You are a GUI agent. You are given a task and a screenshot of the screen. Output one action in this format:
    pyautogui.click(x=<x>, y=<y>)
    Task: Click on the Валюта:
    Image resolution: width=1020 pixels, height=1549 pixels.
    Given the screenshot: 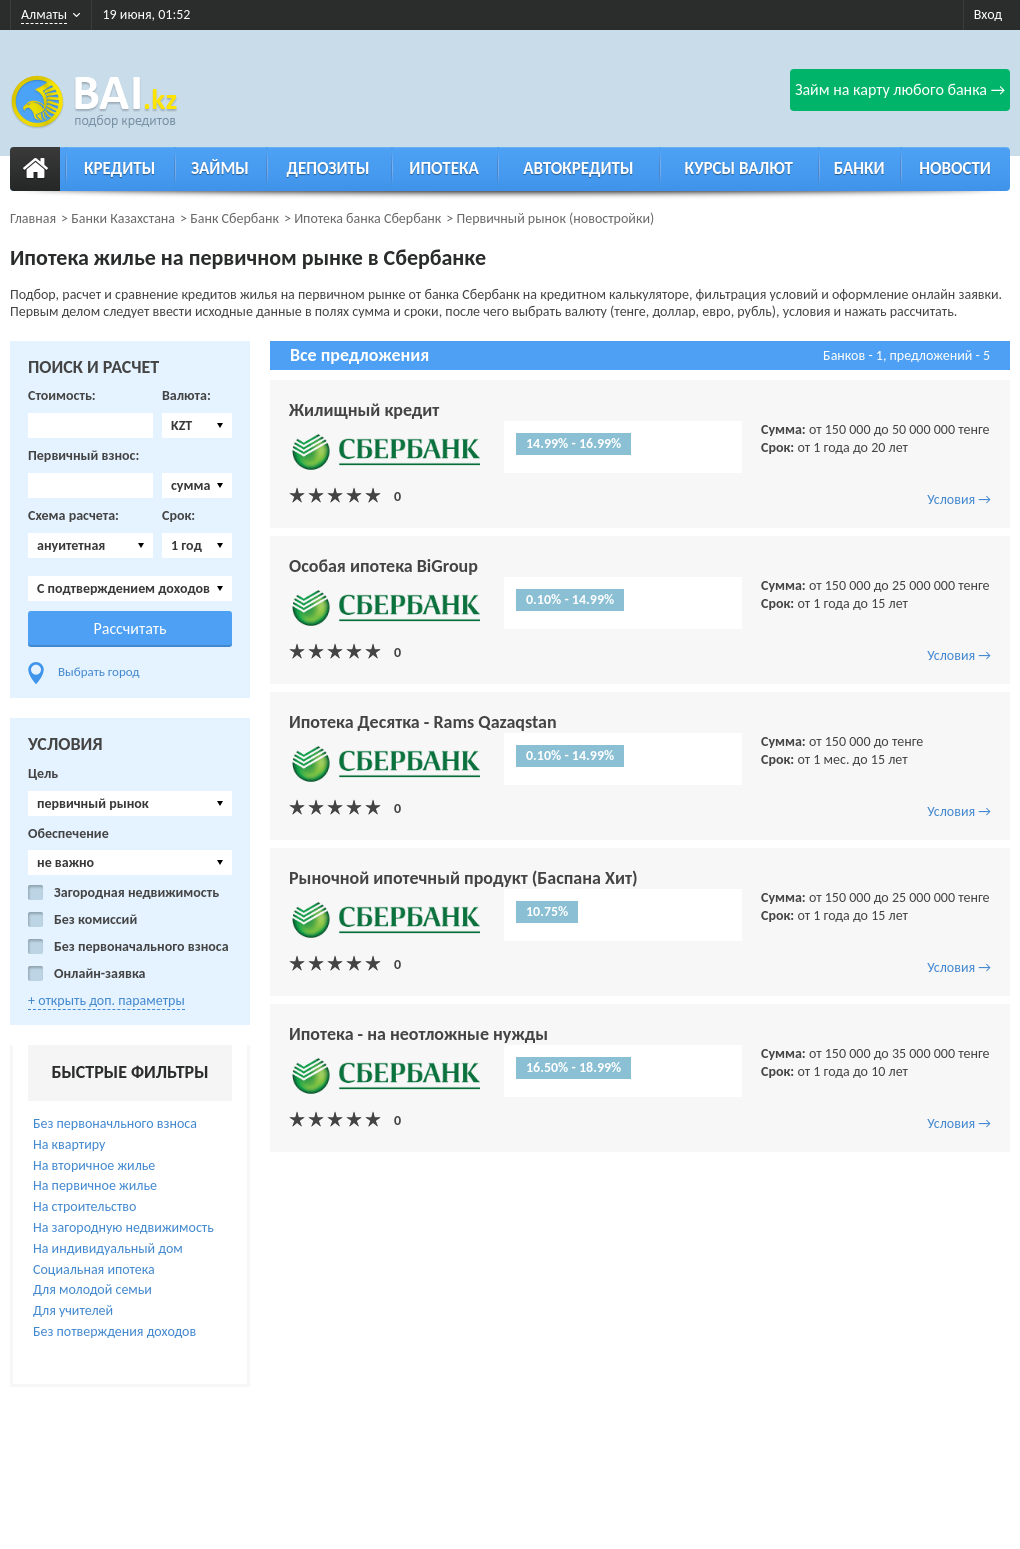 What is the action you would take?
    pyautogui.click(x=186, y=396)
    